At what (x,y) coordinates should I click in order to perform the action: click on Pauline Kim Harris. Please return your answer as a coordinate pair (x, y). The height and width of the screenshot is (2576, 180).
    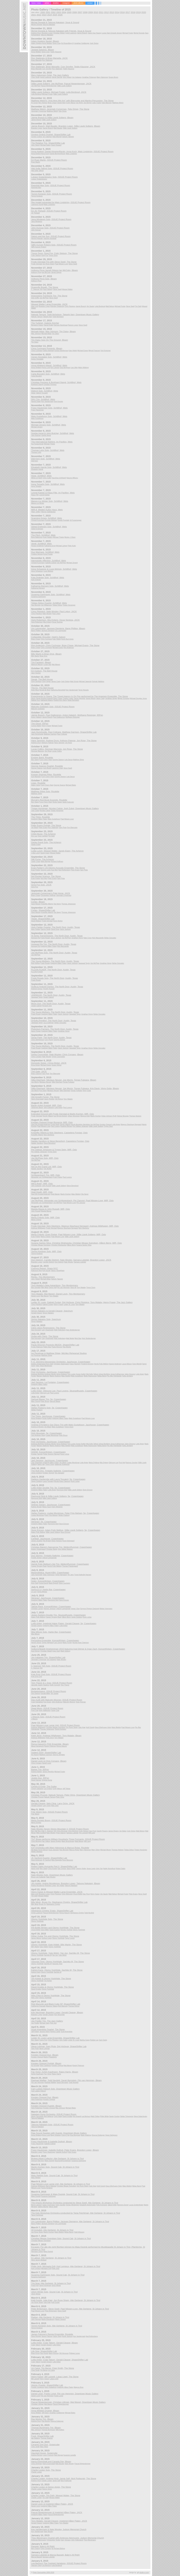
    Looking at the image, I should click on (60, 700).